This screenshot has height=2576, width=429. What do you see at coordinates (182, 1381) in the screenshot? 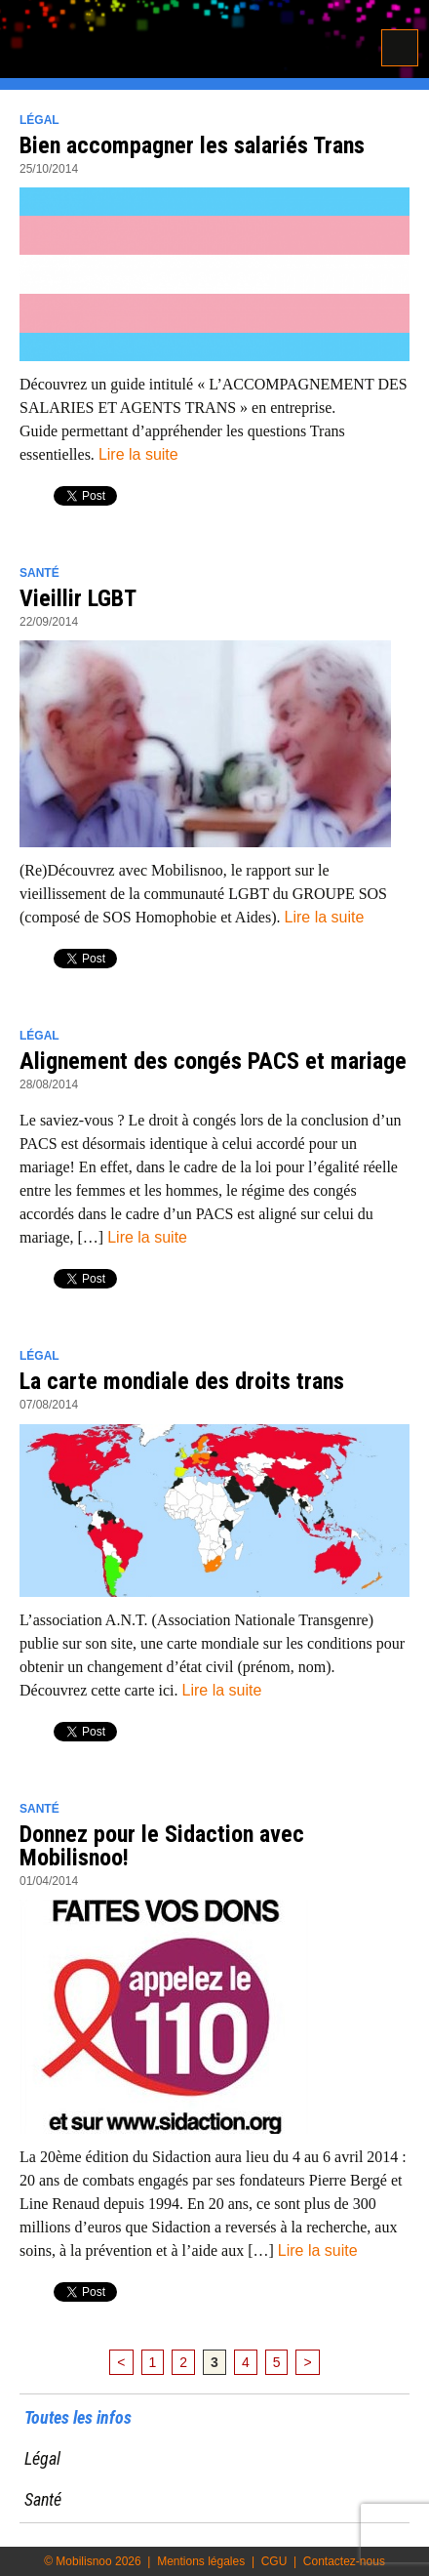
I see `La carte mondiale des droits trans` at bounding box center [182, 1381].